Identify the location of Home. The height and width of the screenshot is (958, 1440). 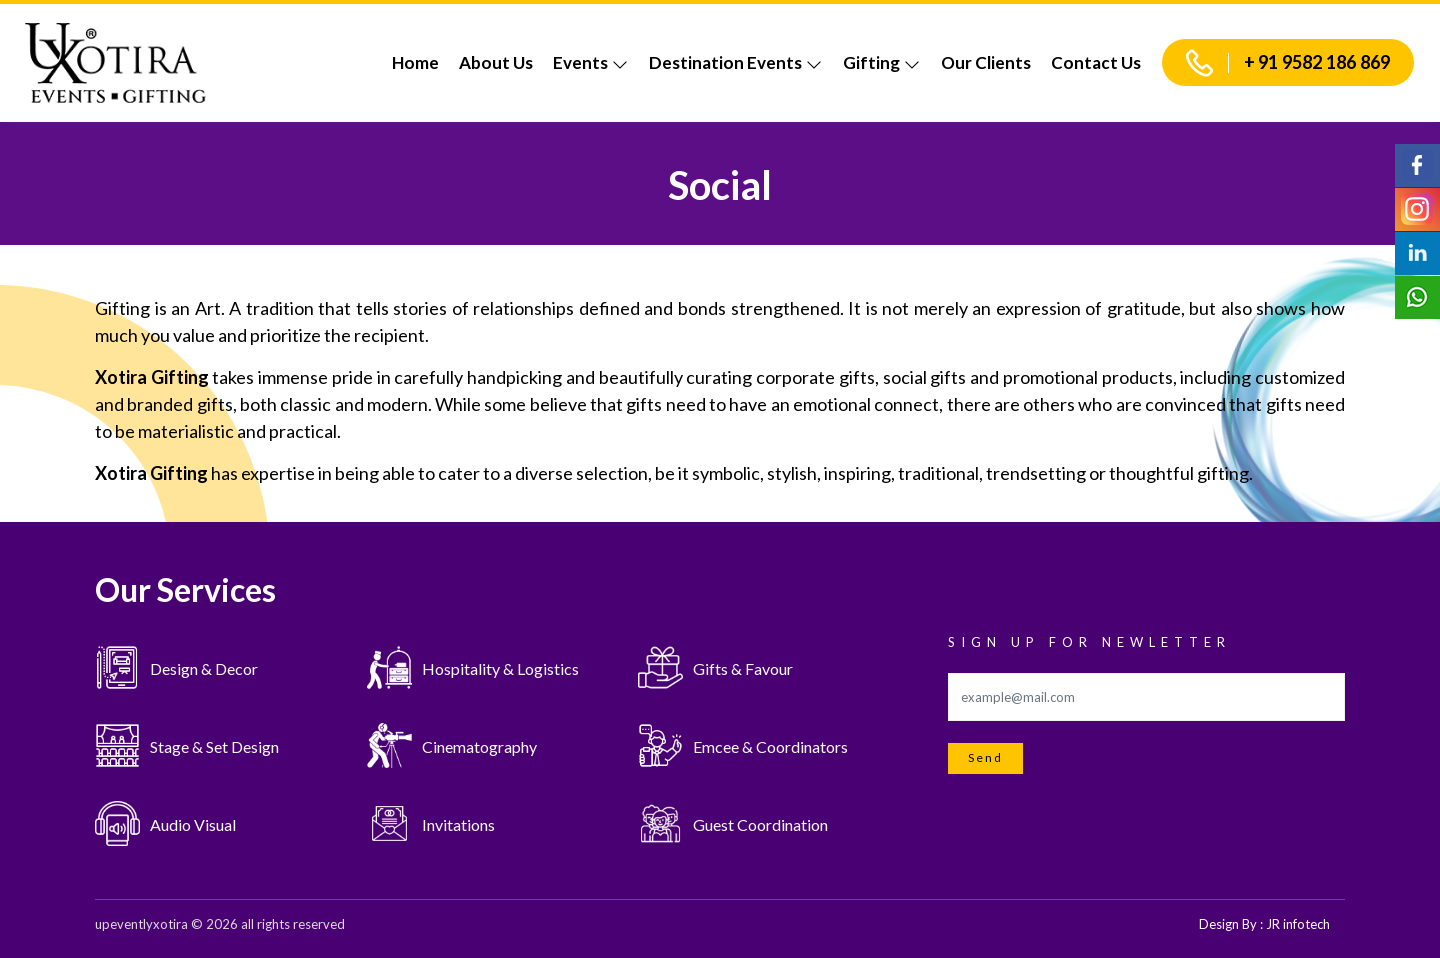
(415, 62).